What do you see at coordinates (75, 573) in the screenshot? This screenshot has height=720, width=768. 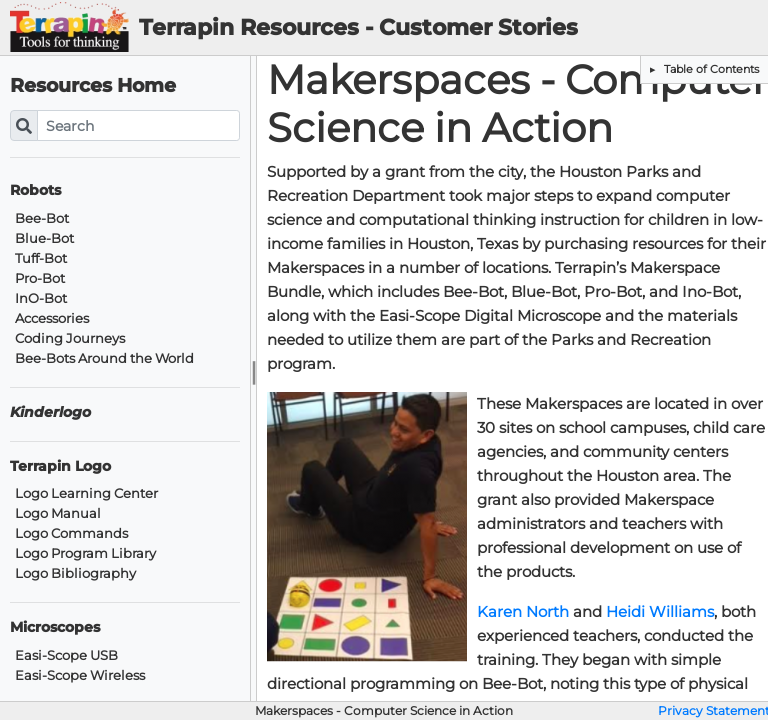 I see `Logo Bibliography` at bounding box center [75, 573].